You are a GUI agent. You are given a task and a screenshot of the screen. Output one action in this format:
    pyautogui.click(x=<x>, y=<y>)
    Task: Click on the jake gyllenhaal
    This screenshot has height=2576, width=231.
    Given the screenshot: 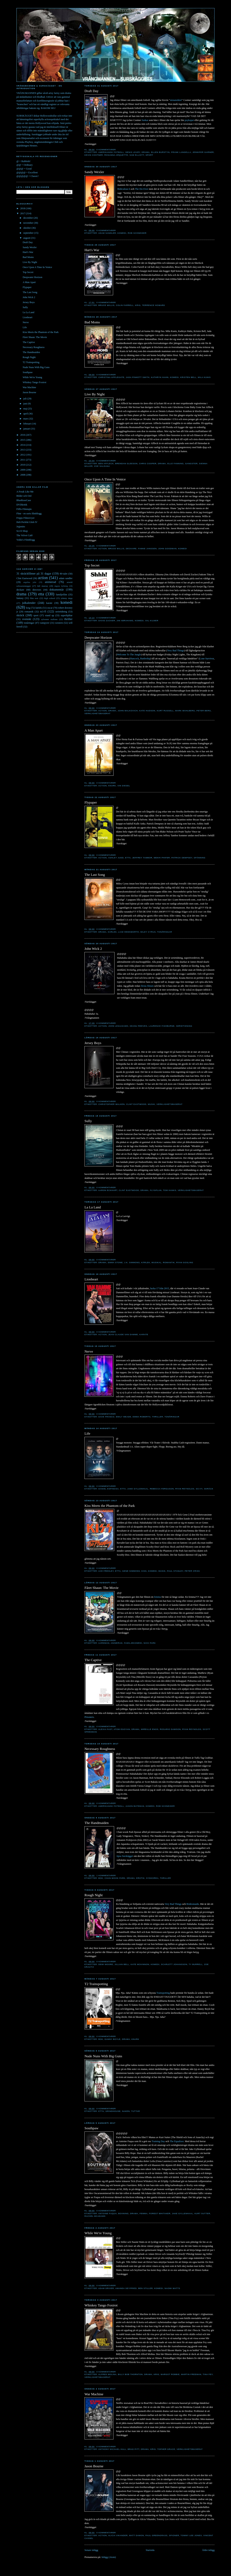 What is the action you would take?
    pyautogui.click(x=137, y=1489)
    